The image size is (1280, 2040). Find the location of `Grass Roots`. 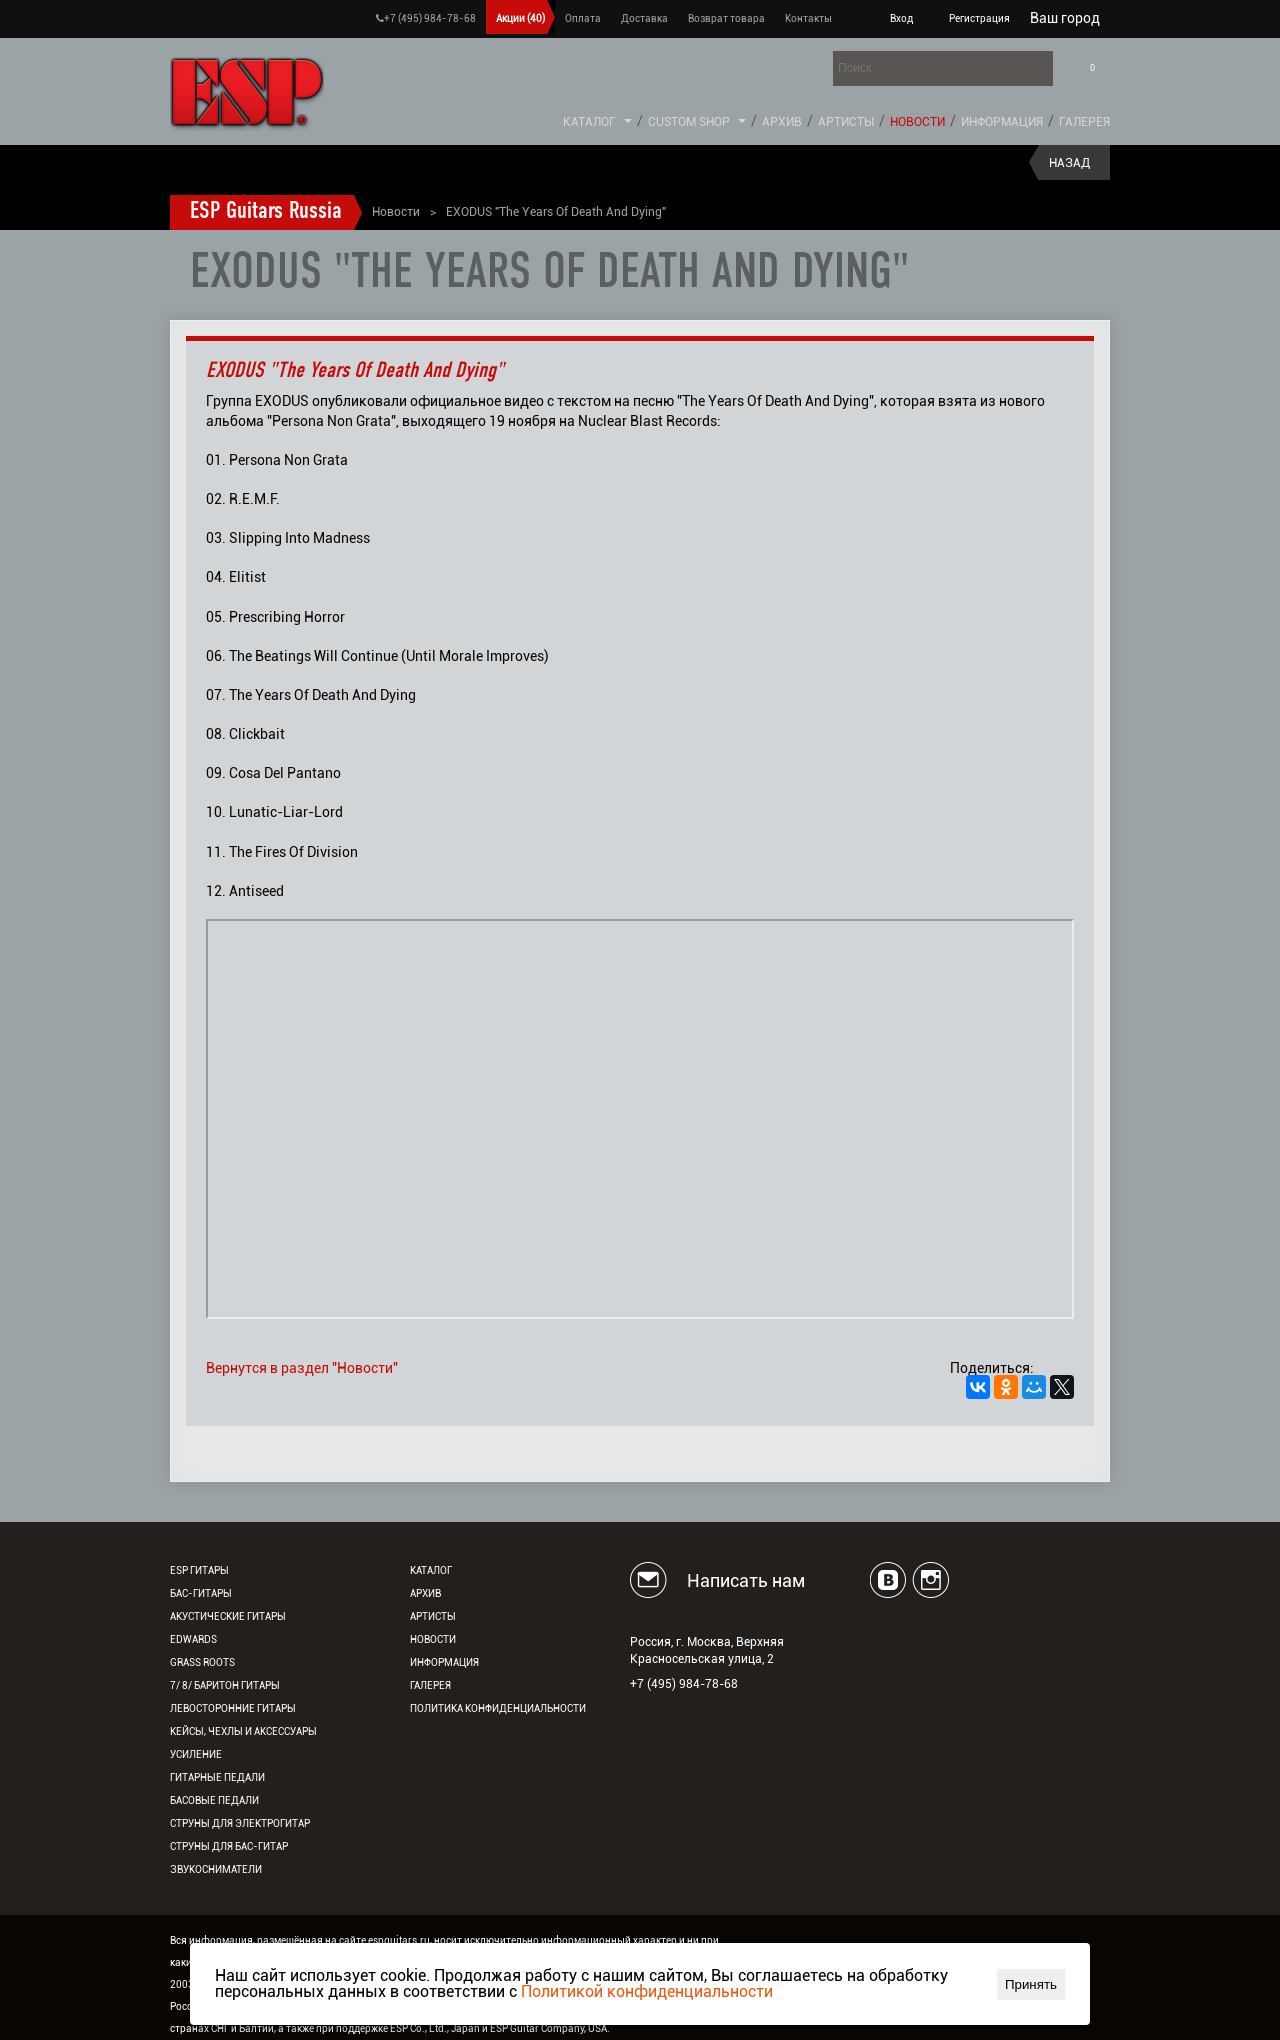

Grass Roots is located at coordinates (202, 1662).